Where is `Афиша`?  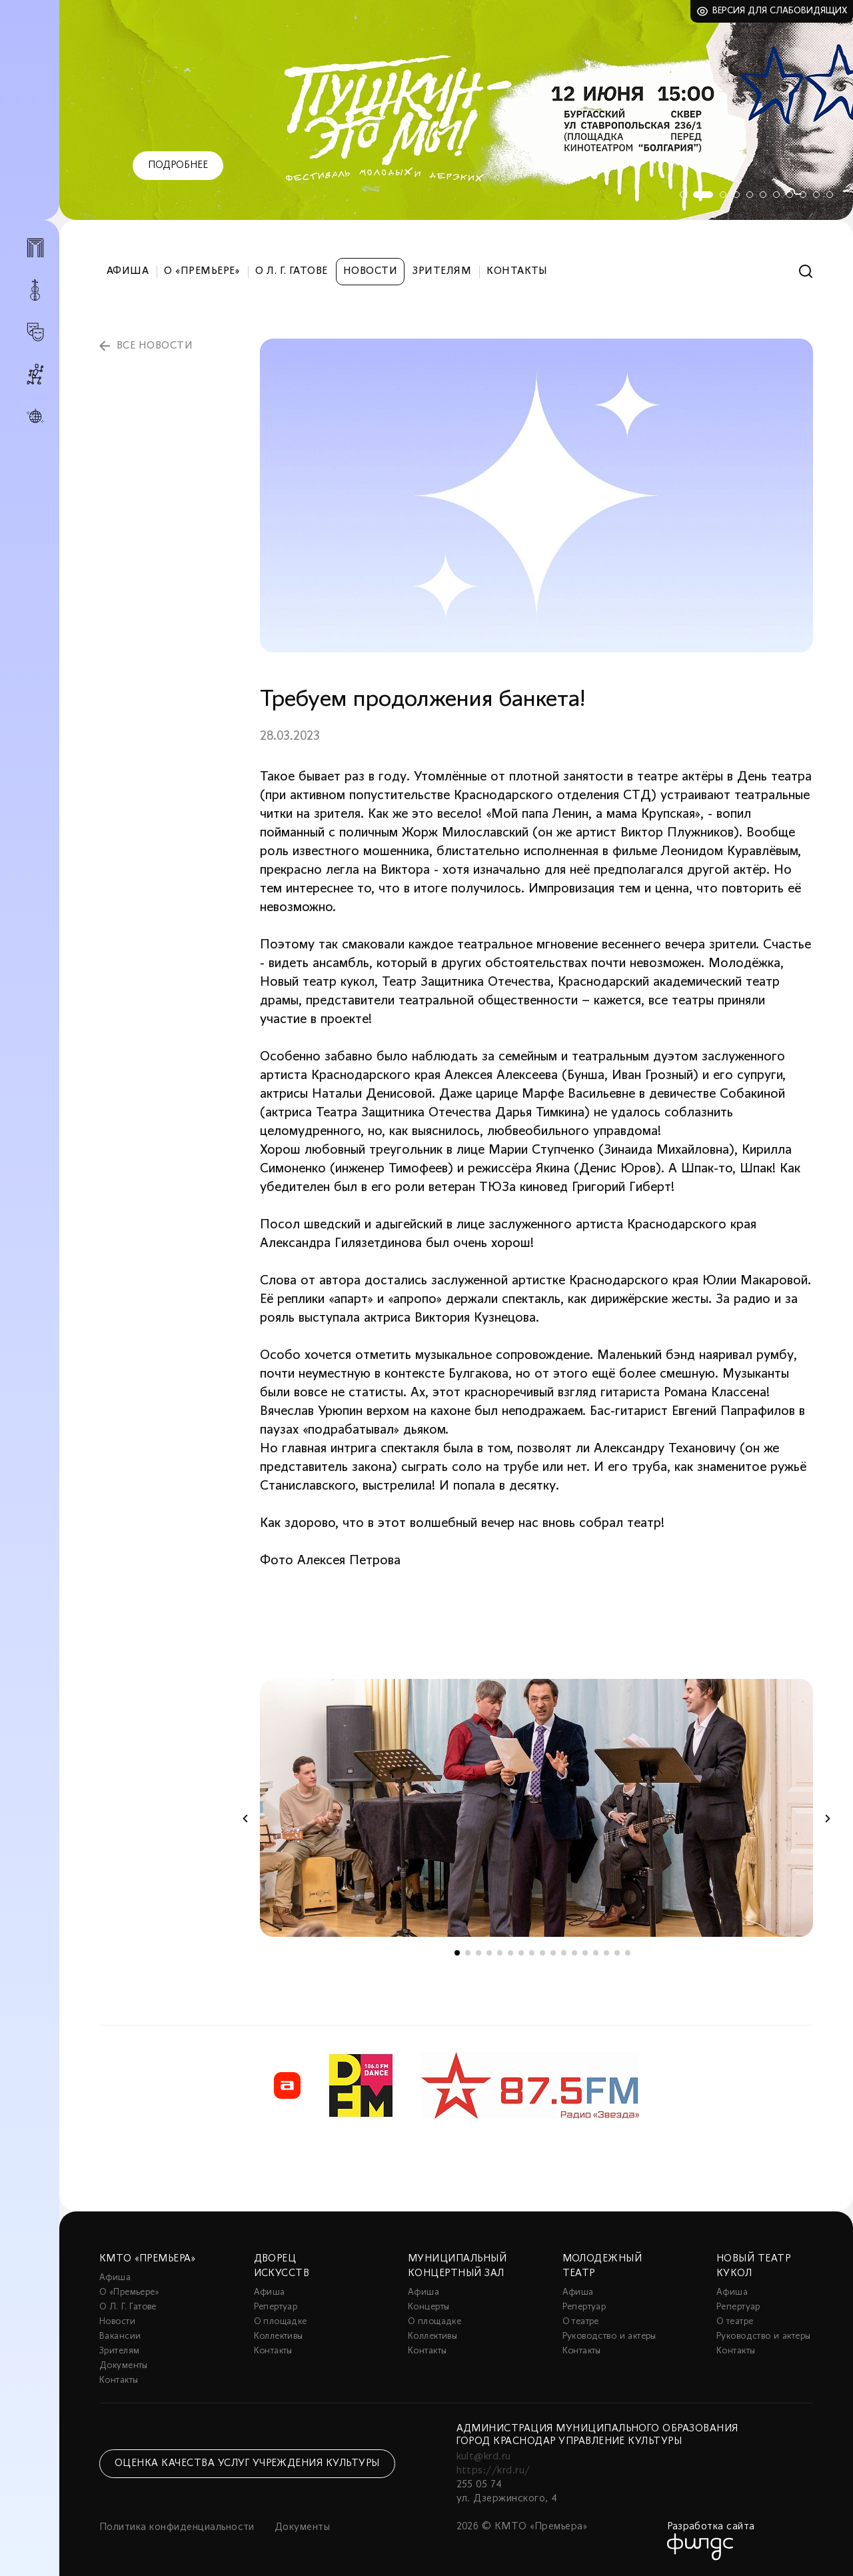
Афиша is located at coordinates (128, 271).